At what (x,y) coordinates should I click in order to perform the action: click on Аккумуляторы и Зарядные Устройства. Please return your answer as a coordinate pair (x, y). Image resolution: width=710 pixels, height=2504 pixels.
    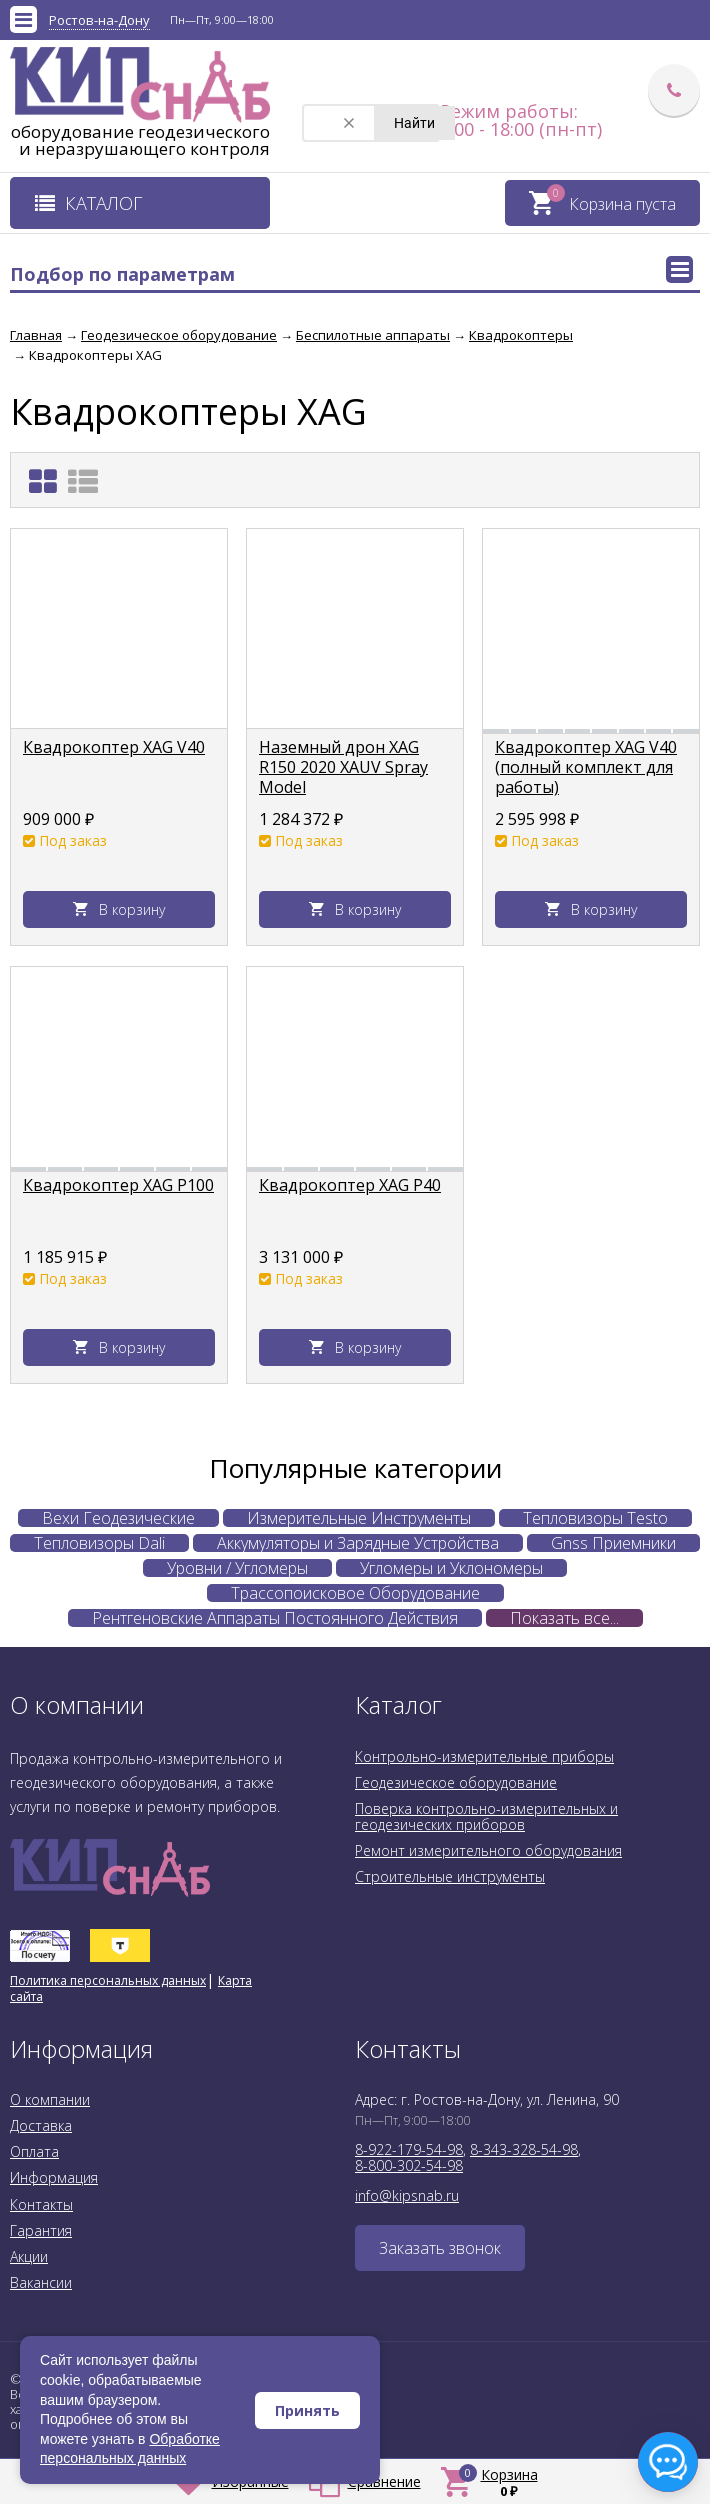
    Looking at the image, I should click on (358, 1543).